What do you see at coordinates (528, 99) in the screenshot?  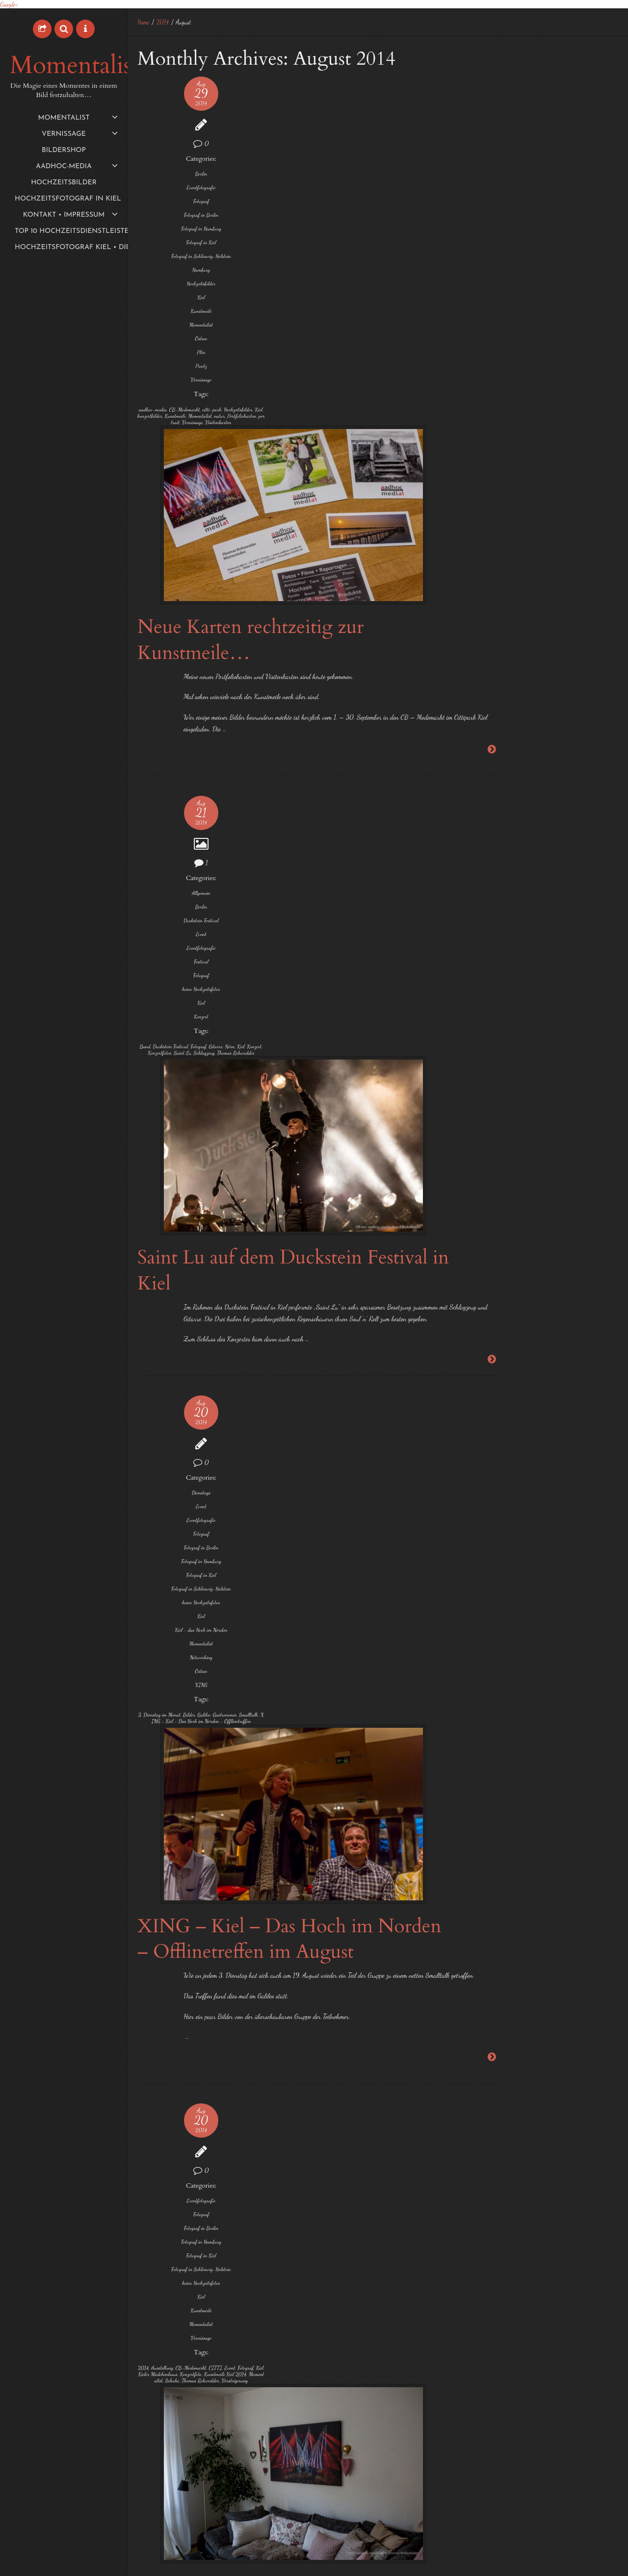 I see `Der Momentalist auf Tour mit dem Copperhead` at bounding box center [528, 99].